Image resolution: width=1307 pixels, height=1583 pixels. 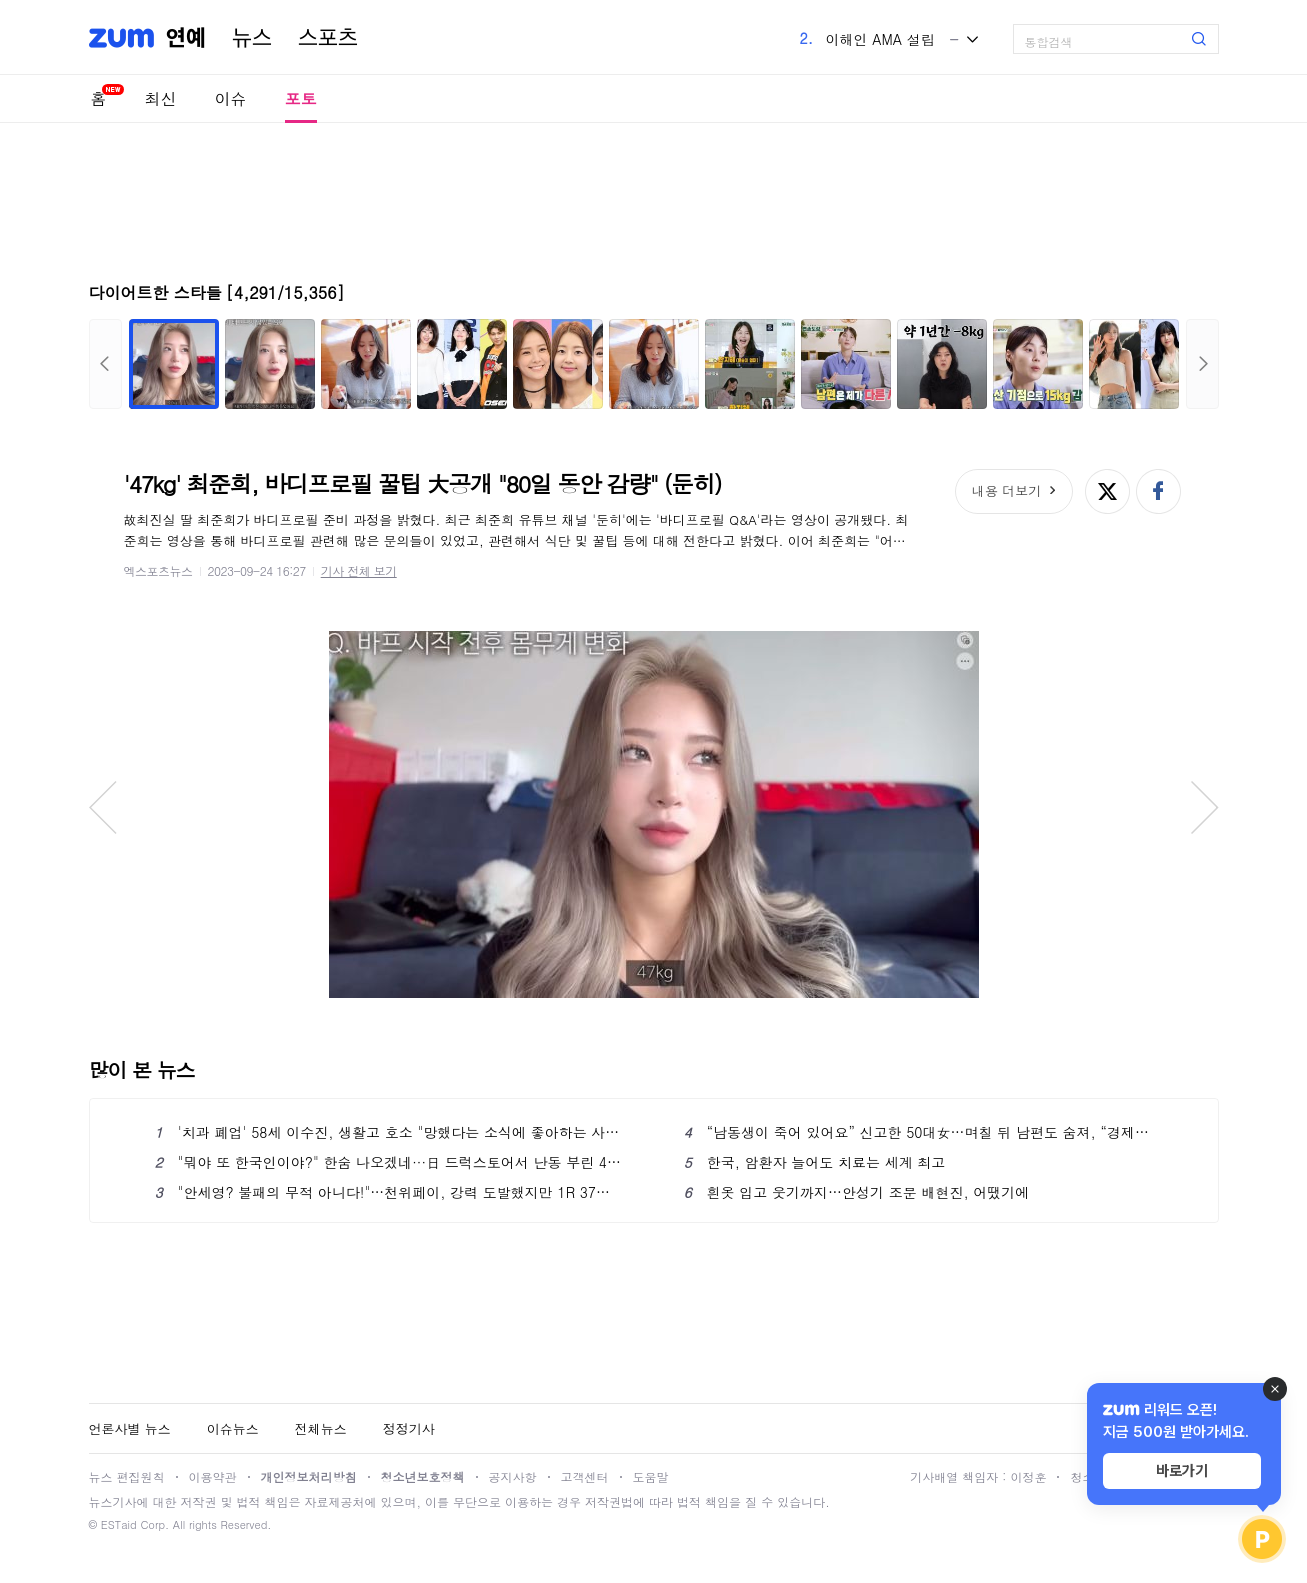 I want to click on 공지사항, so click(x=513, y=1476).